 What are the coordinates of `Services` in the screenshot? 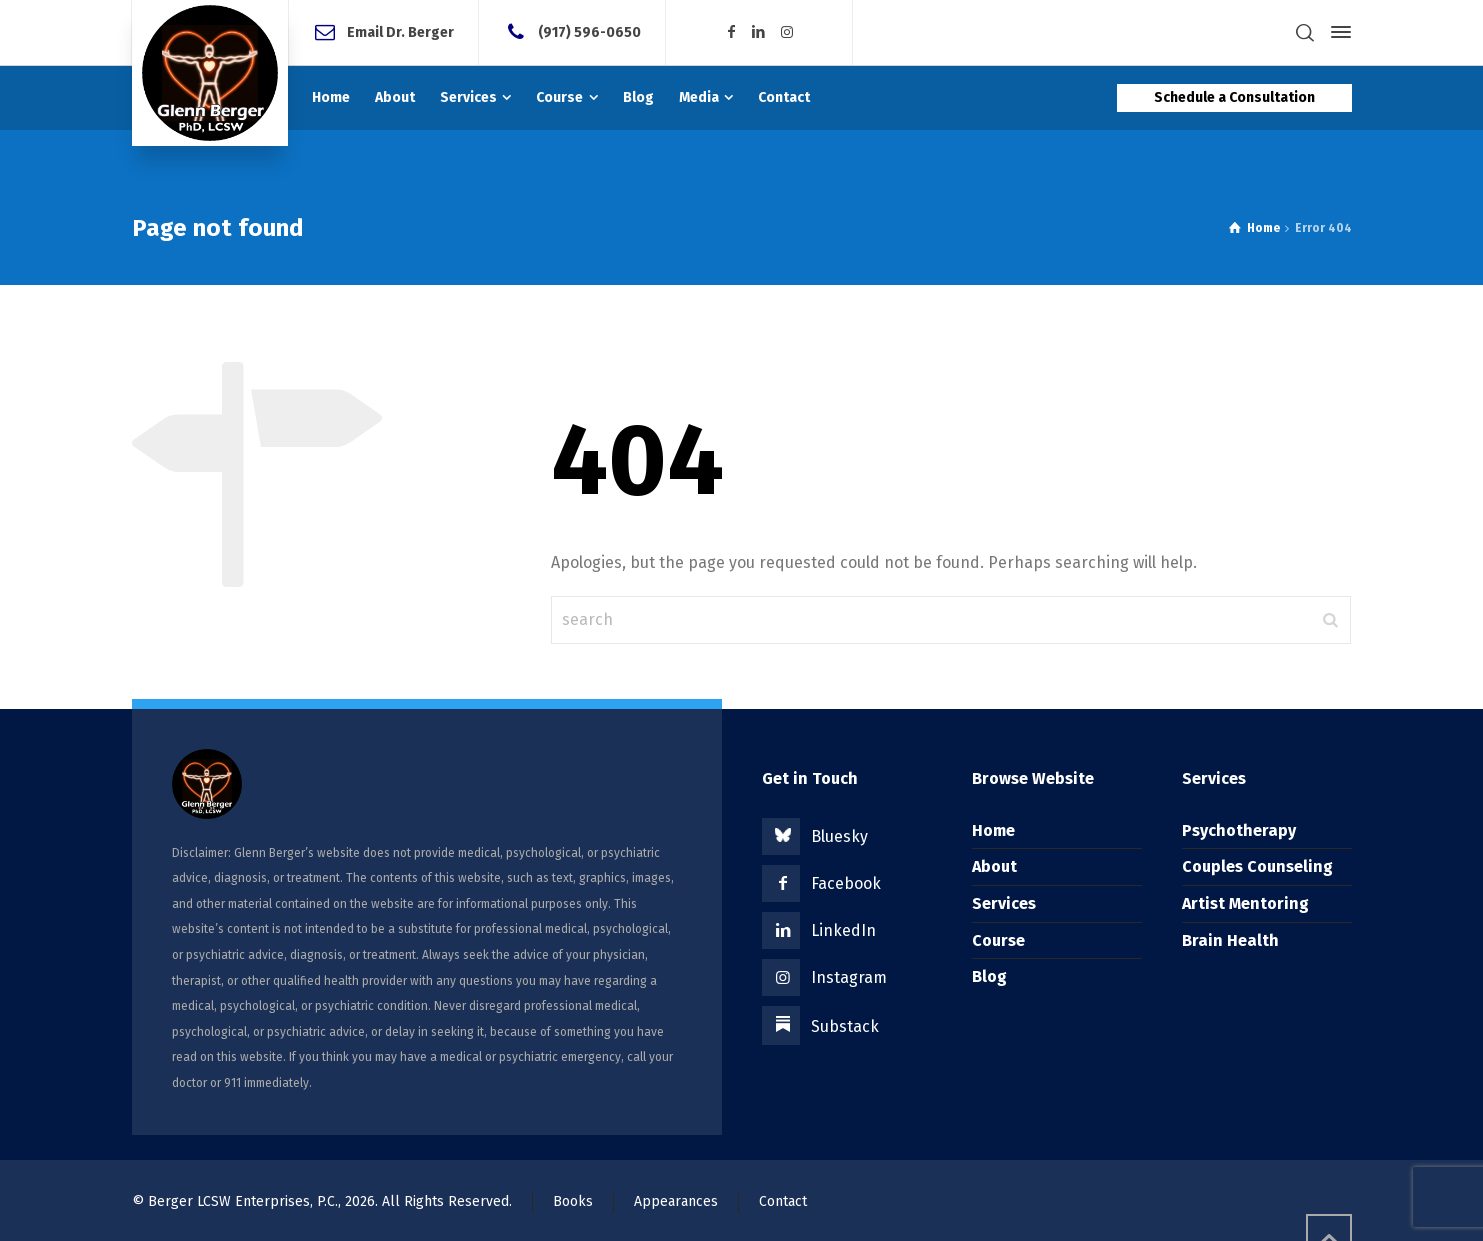 It's located at (1004, 903).